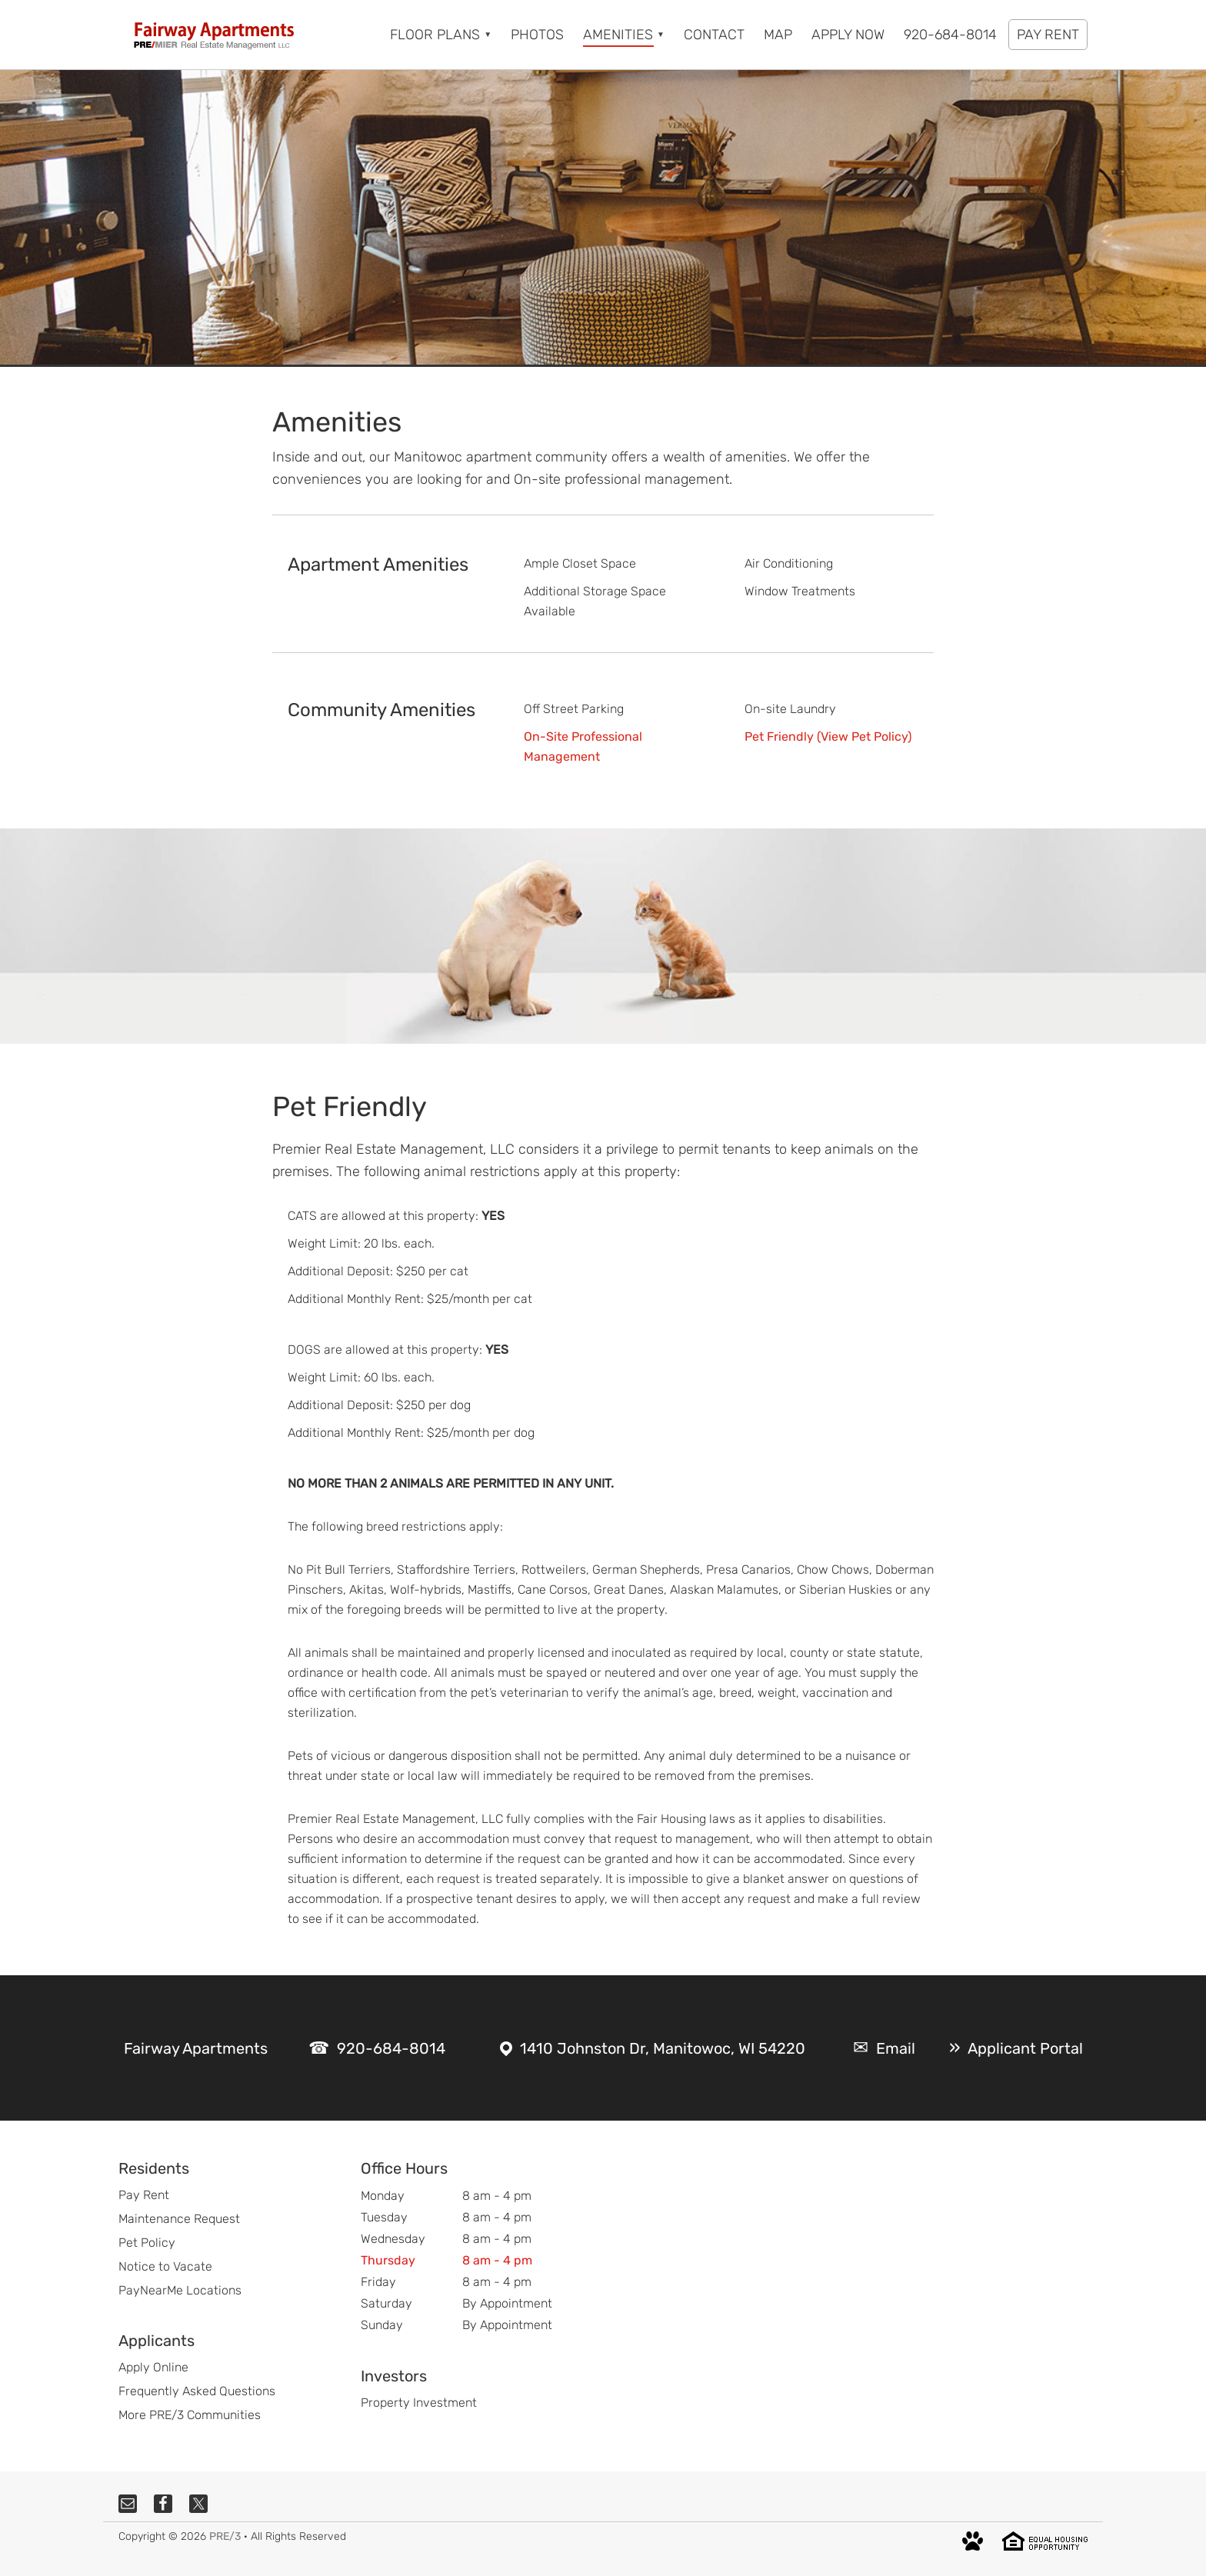 The image size is (1206, 2576). Describe the element at coordinates (146, 2242) in the screenshot. I see `Pet Policy` at that location.